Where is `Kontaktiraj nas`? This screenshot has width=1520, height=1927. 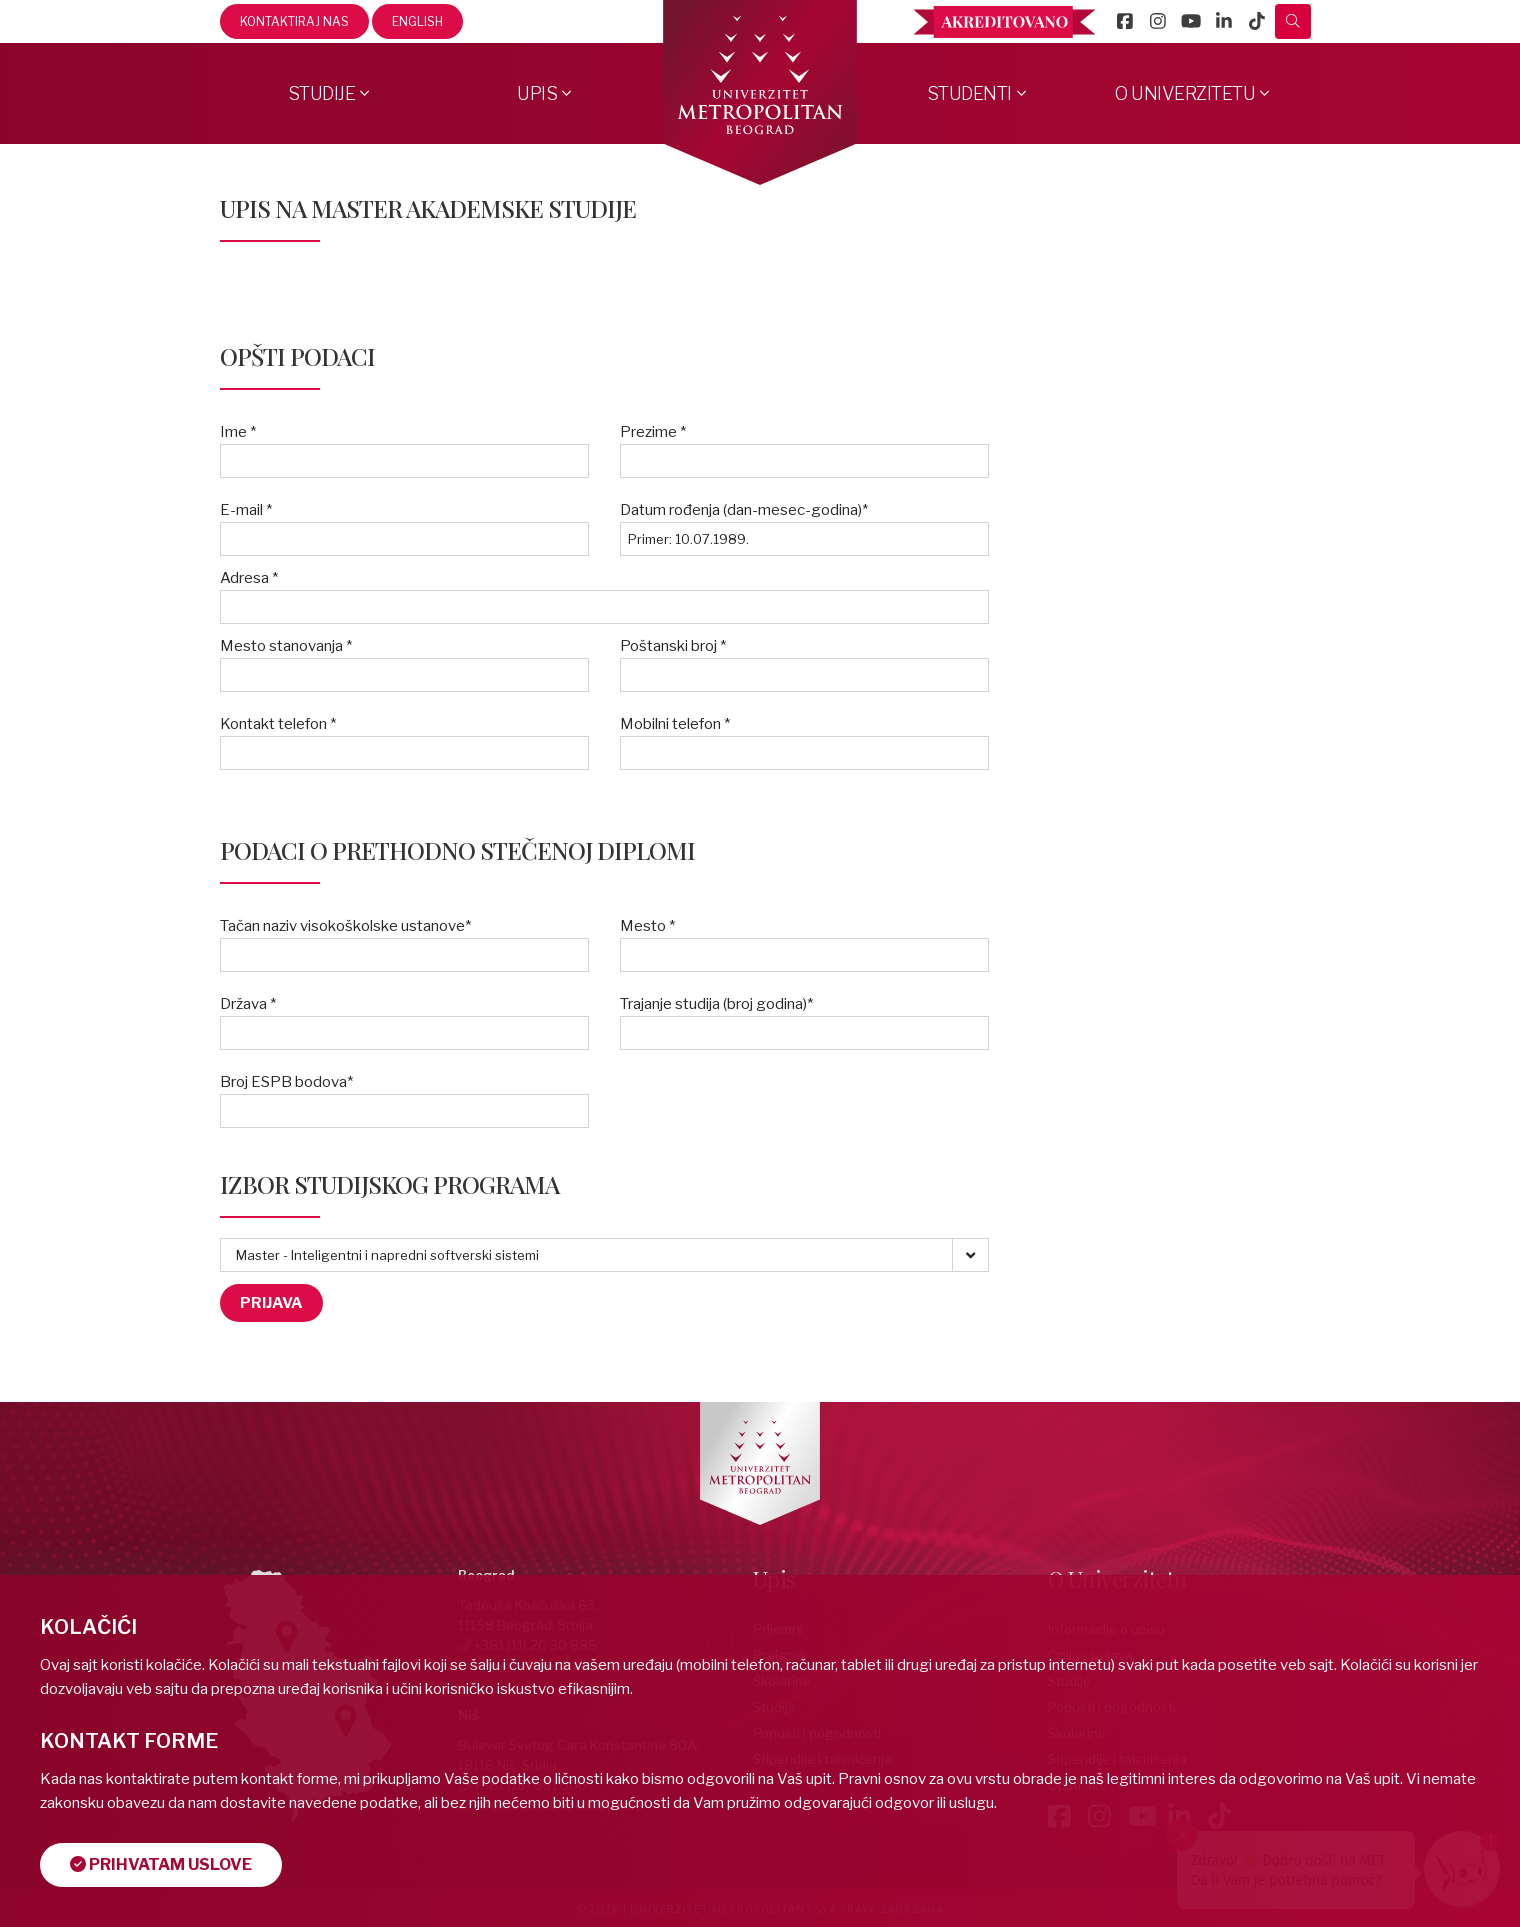 Kontaktiraj nas is located at coordinates (294, 21).